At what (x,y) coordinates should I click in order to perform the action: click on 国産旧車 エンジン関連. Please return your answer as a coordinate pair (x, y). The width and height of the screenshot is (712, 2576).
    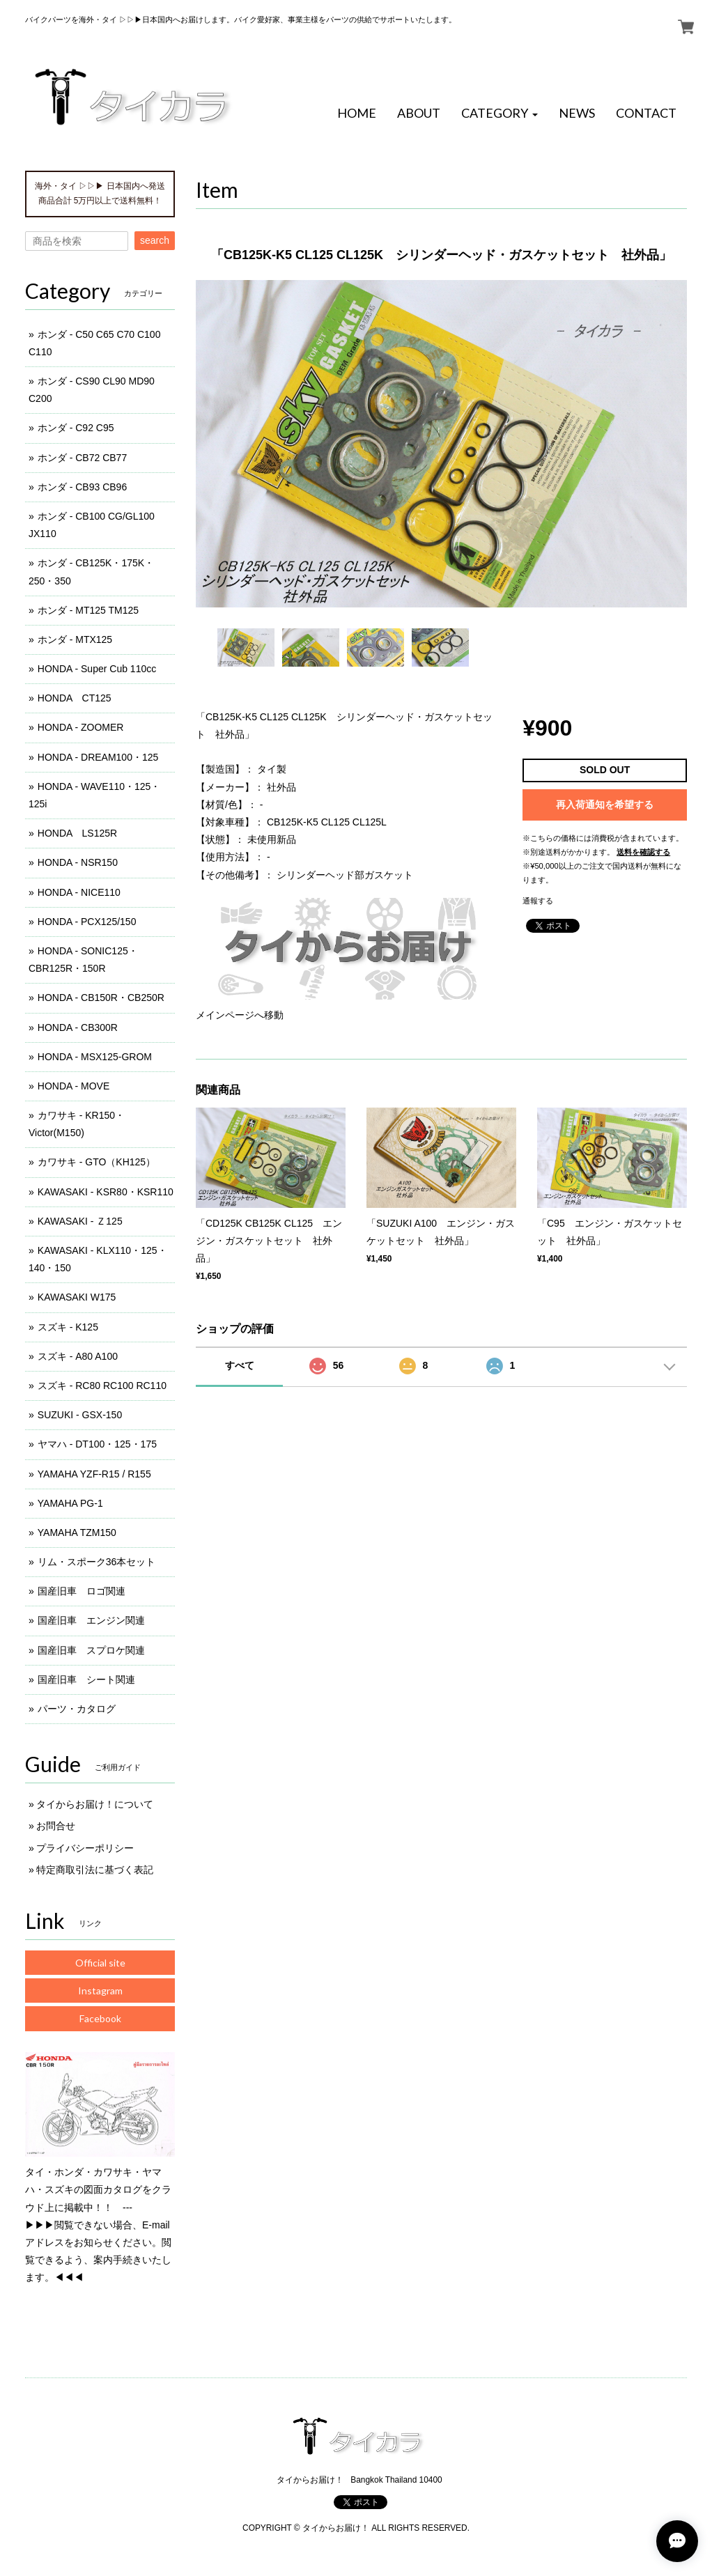
    Looking at the image, I should click on (91, 1620).